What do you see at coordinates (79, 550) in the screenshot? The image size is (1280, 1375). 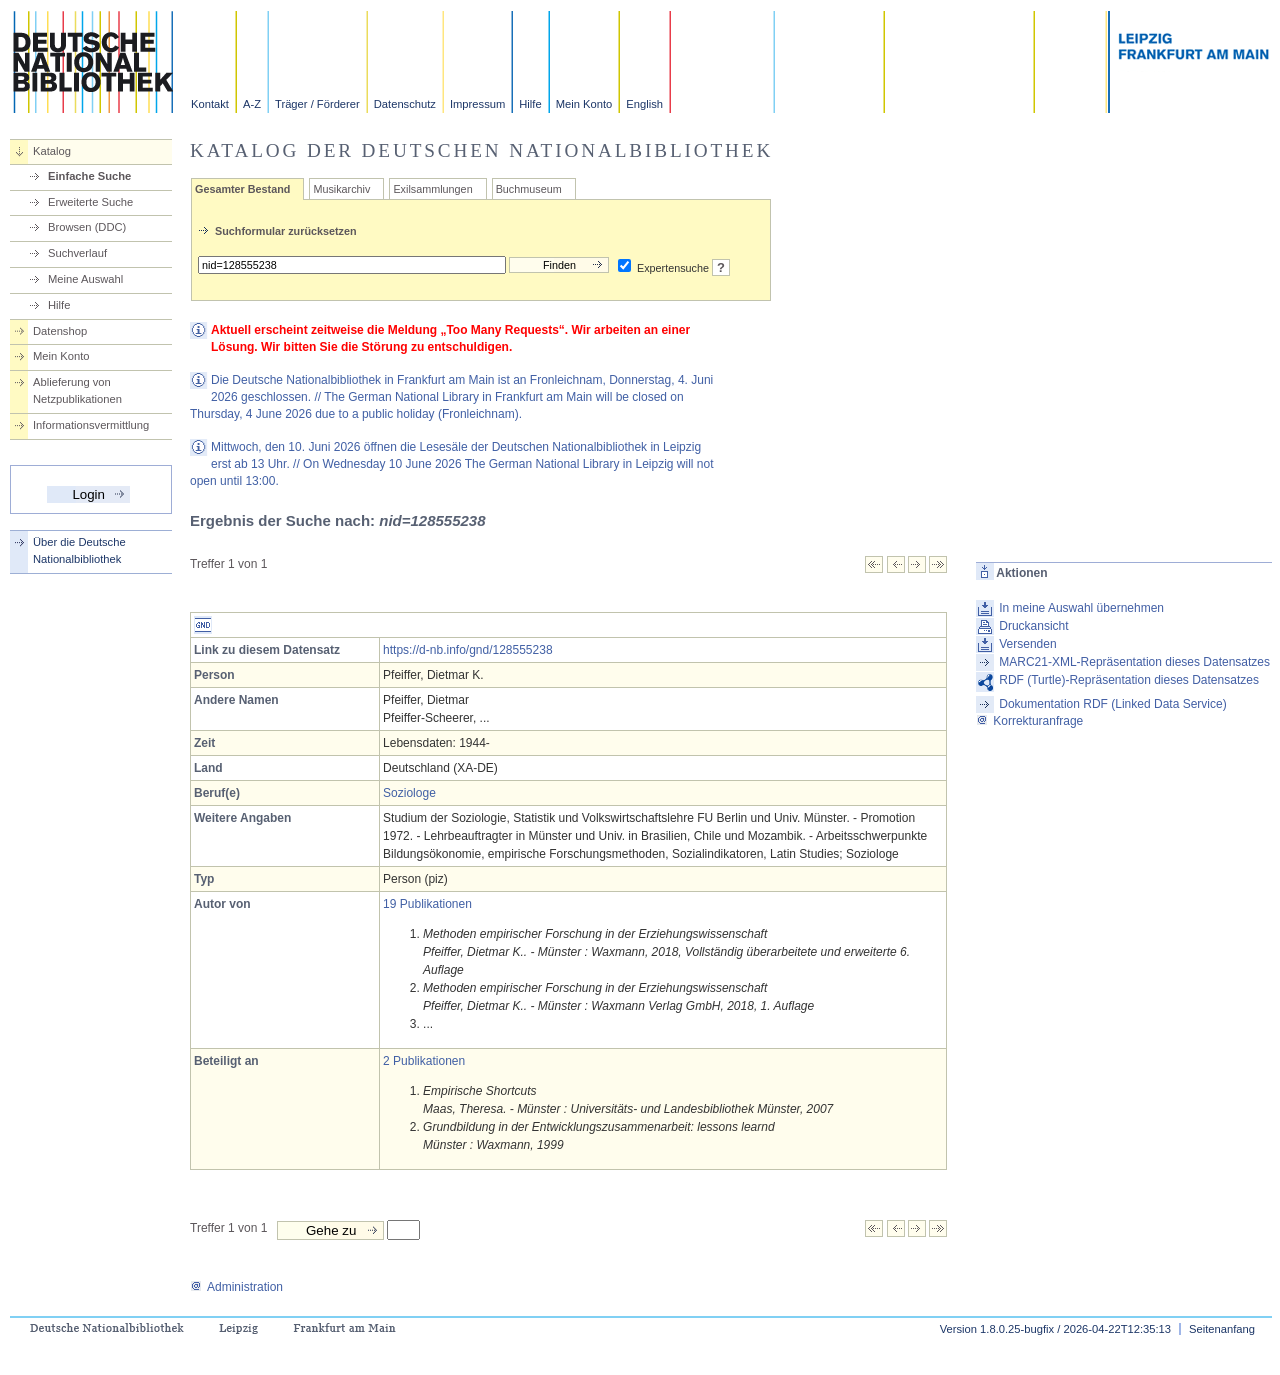 I see `Über die Deutsche Nationalbibliothek` at bounding box center [79, 550].